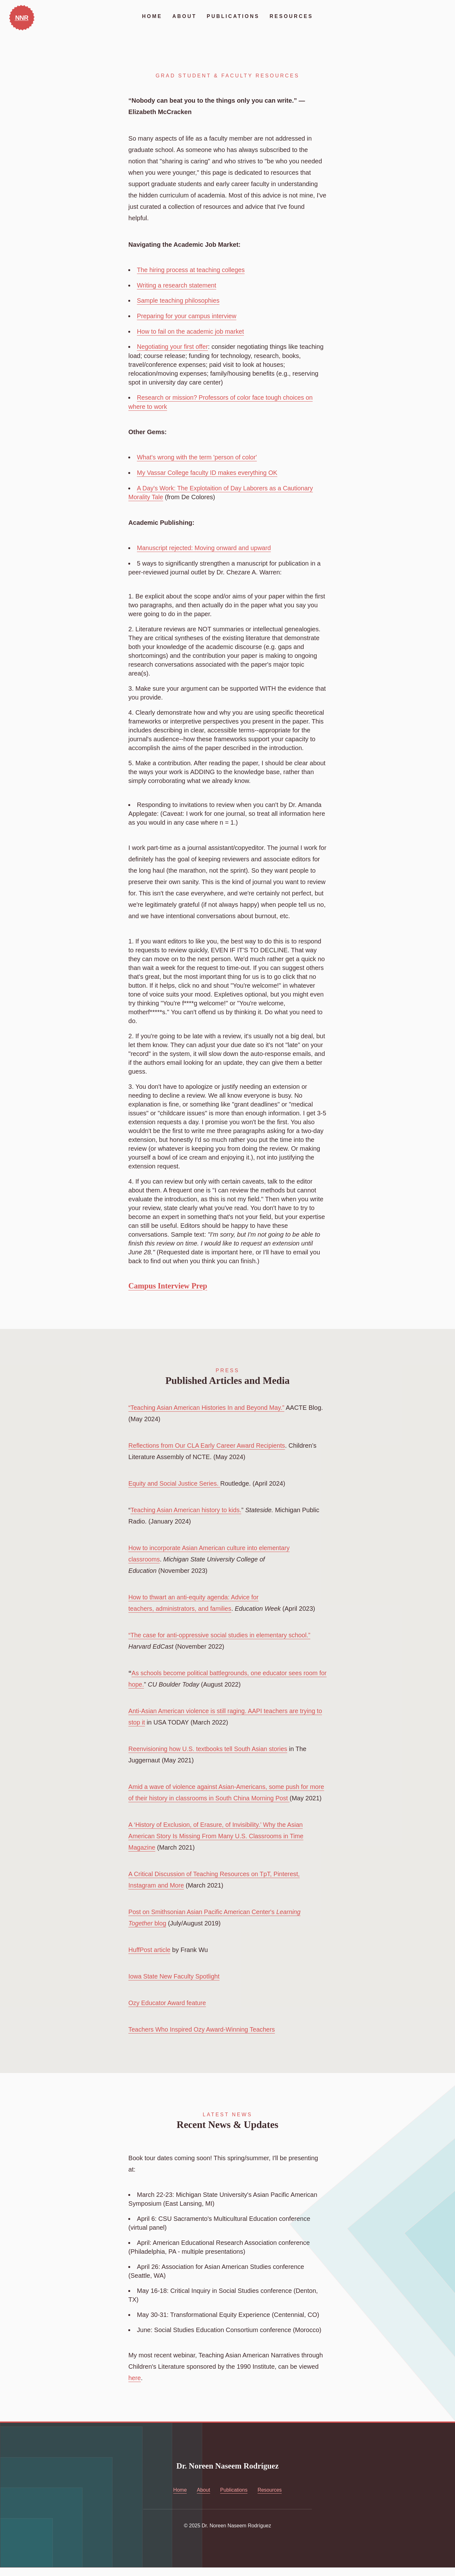 The image size is (455, 2576). What do you see at coordinates (233, 16) in the screenshot?
I see `Publications` at bounding box center [233, 16].